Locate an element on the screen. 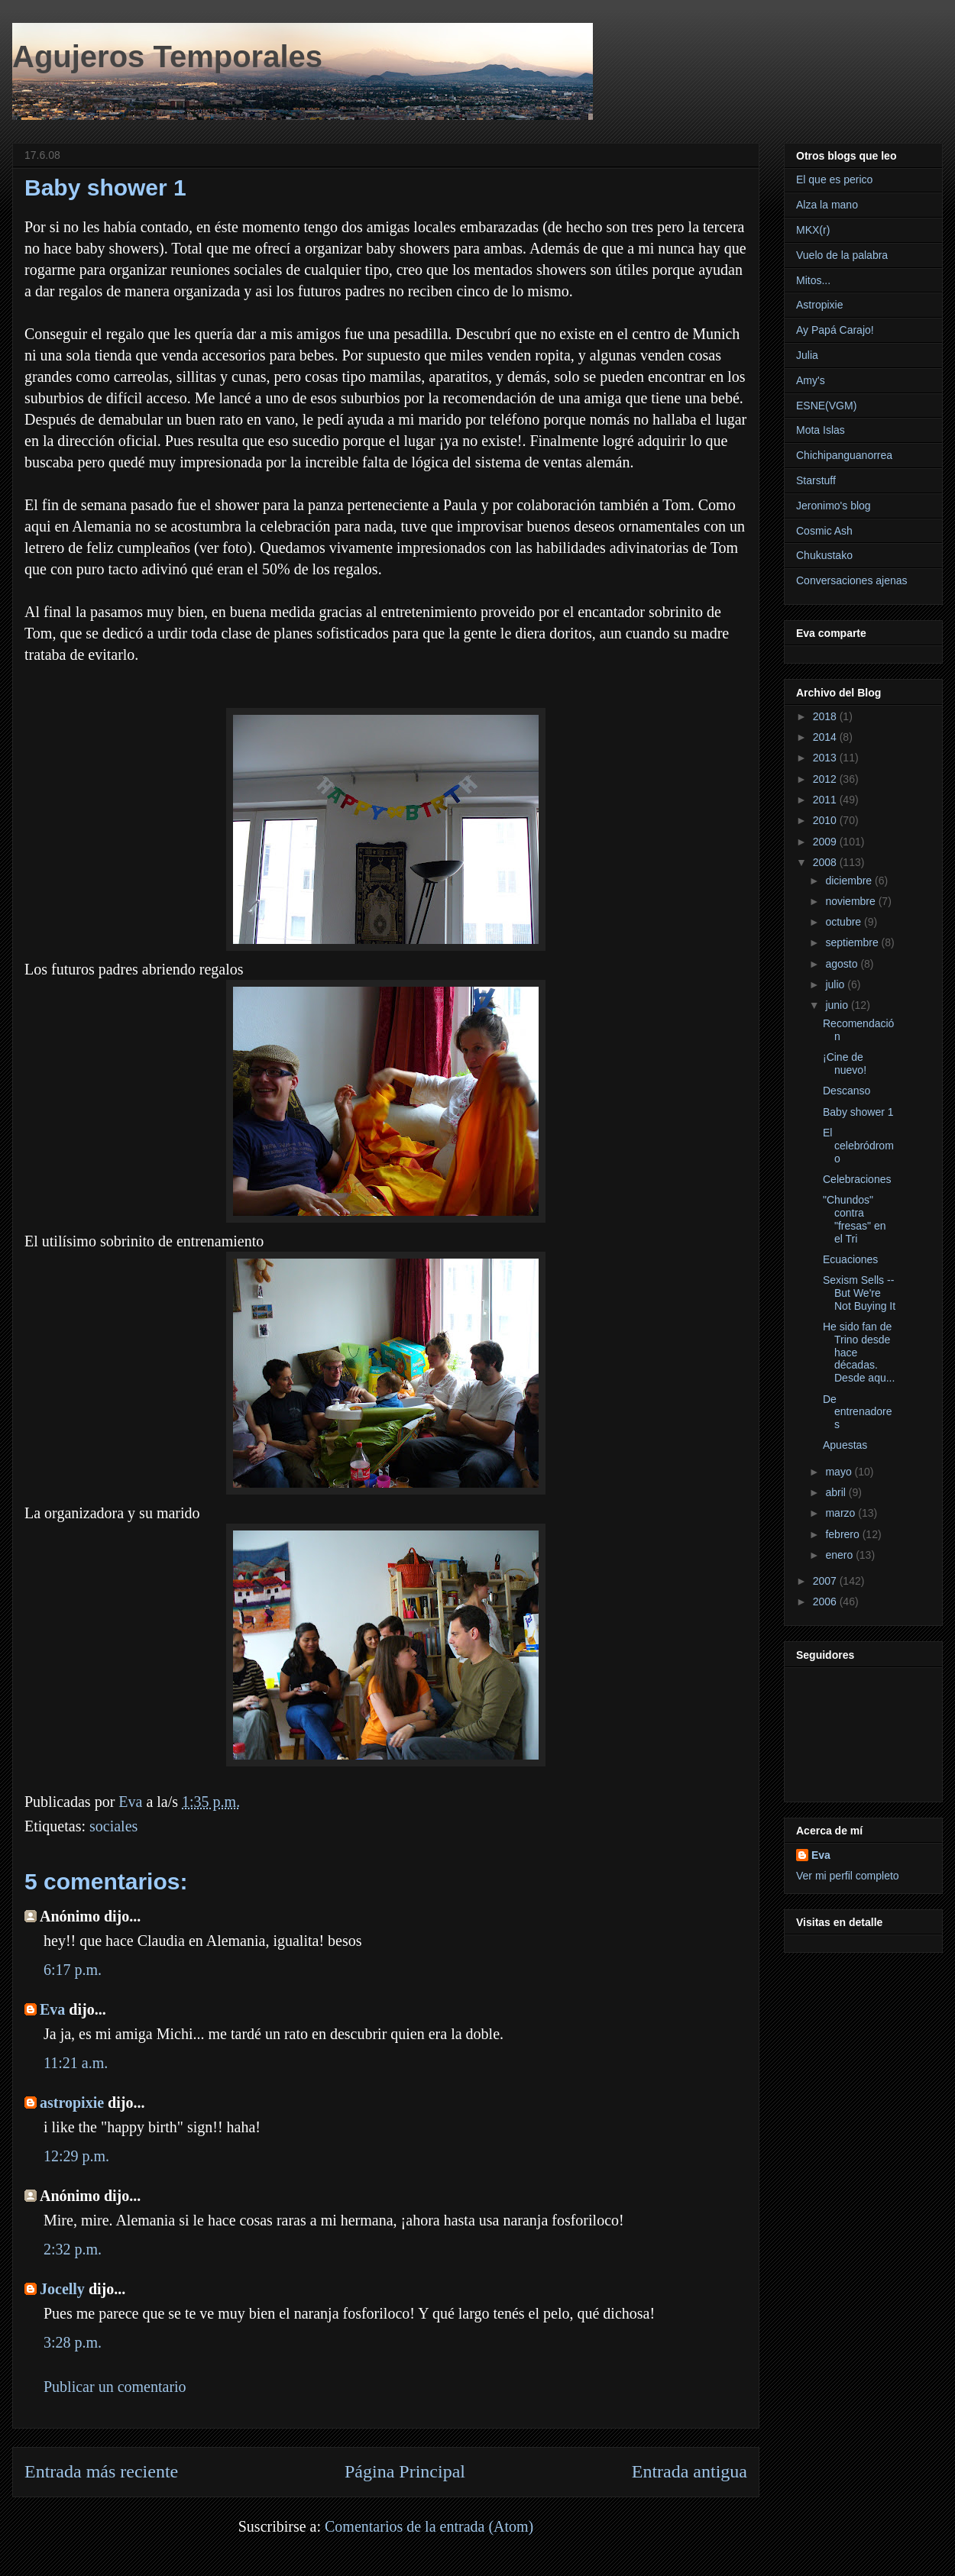 The height and width of the screenshot is (2576, 955). 2008 is located at coordinates (826, 862).